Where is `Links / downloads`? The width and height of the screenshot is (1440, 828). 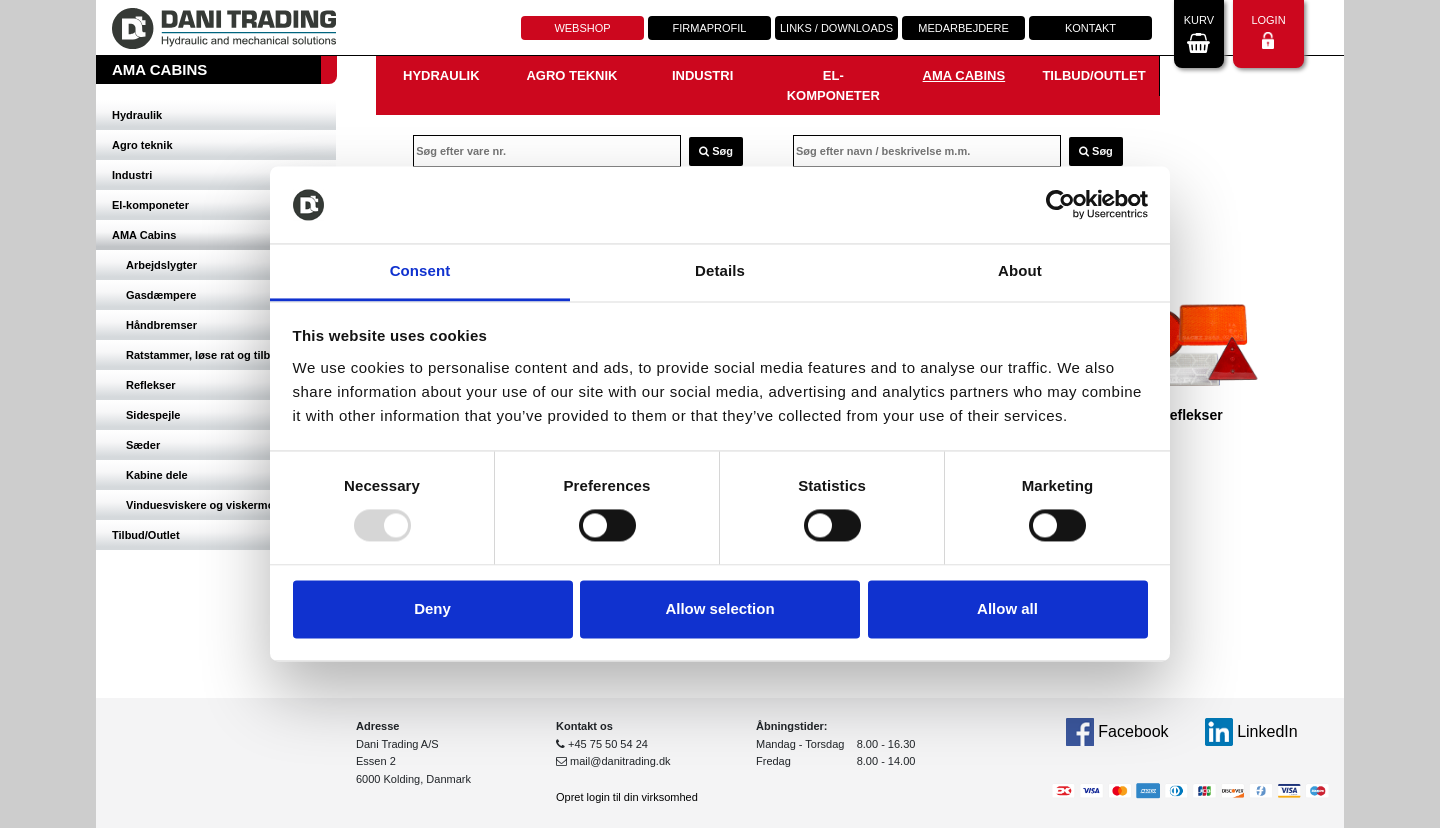
Links / downloads is located at coordinates (836, 28).